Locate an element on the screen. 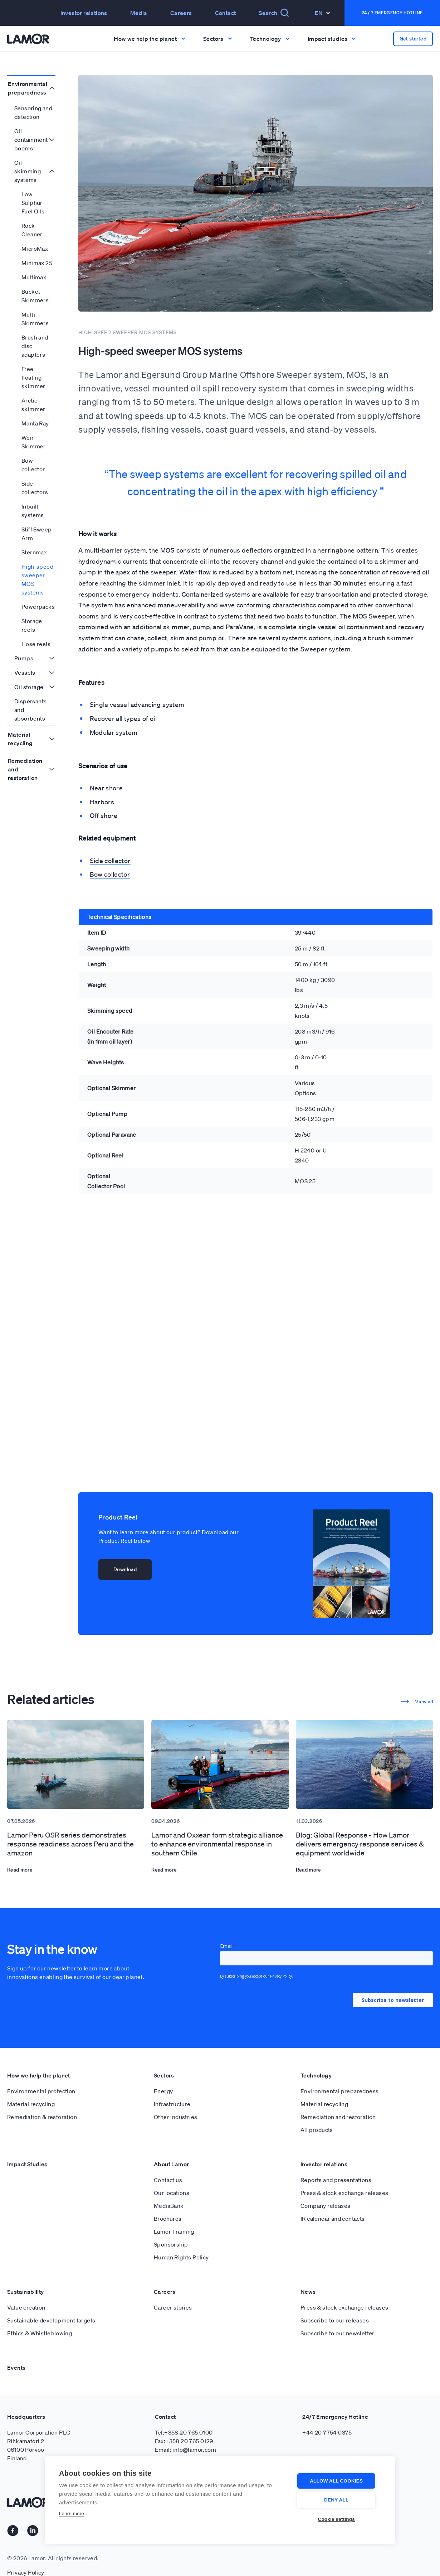  MicroMax is located at coordinates (34, 248).